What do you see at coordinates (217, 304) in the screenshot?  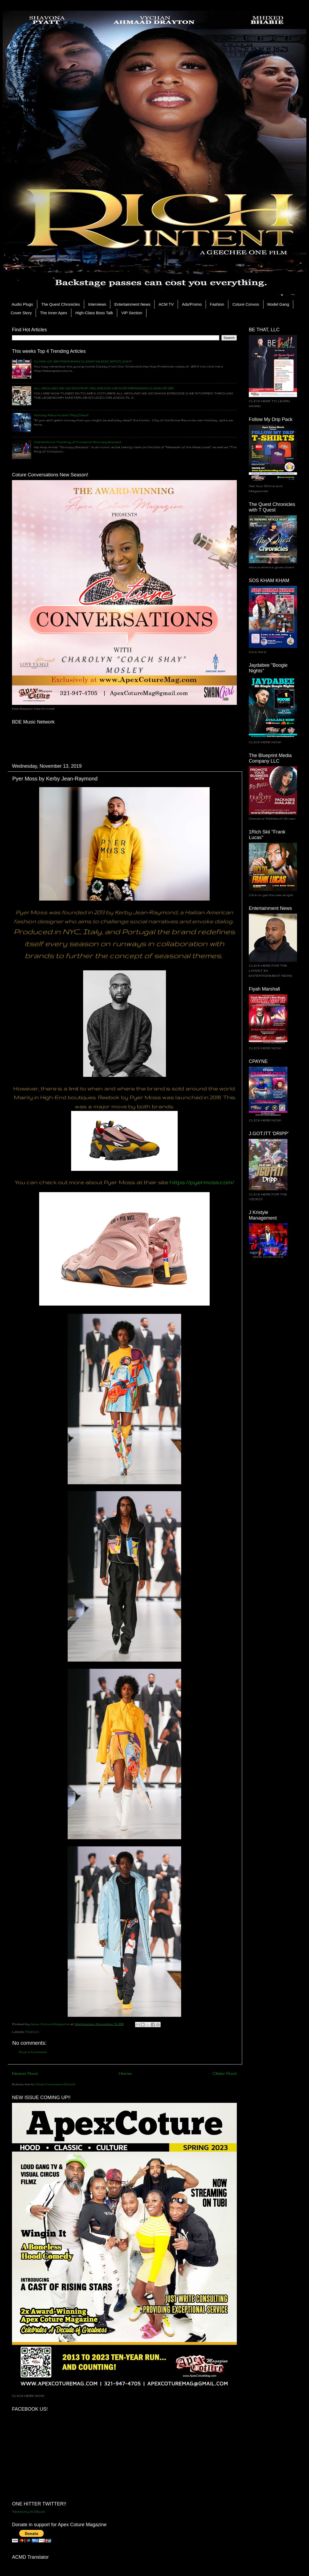 I see `Fashion` at bounding box center [217, 304].